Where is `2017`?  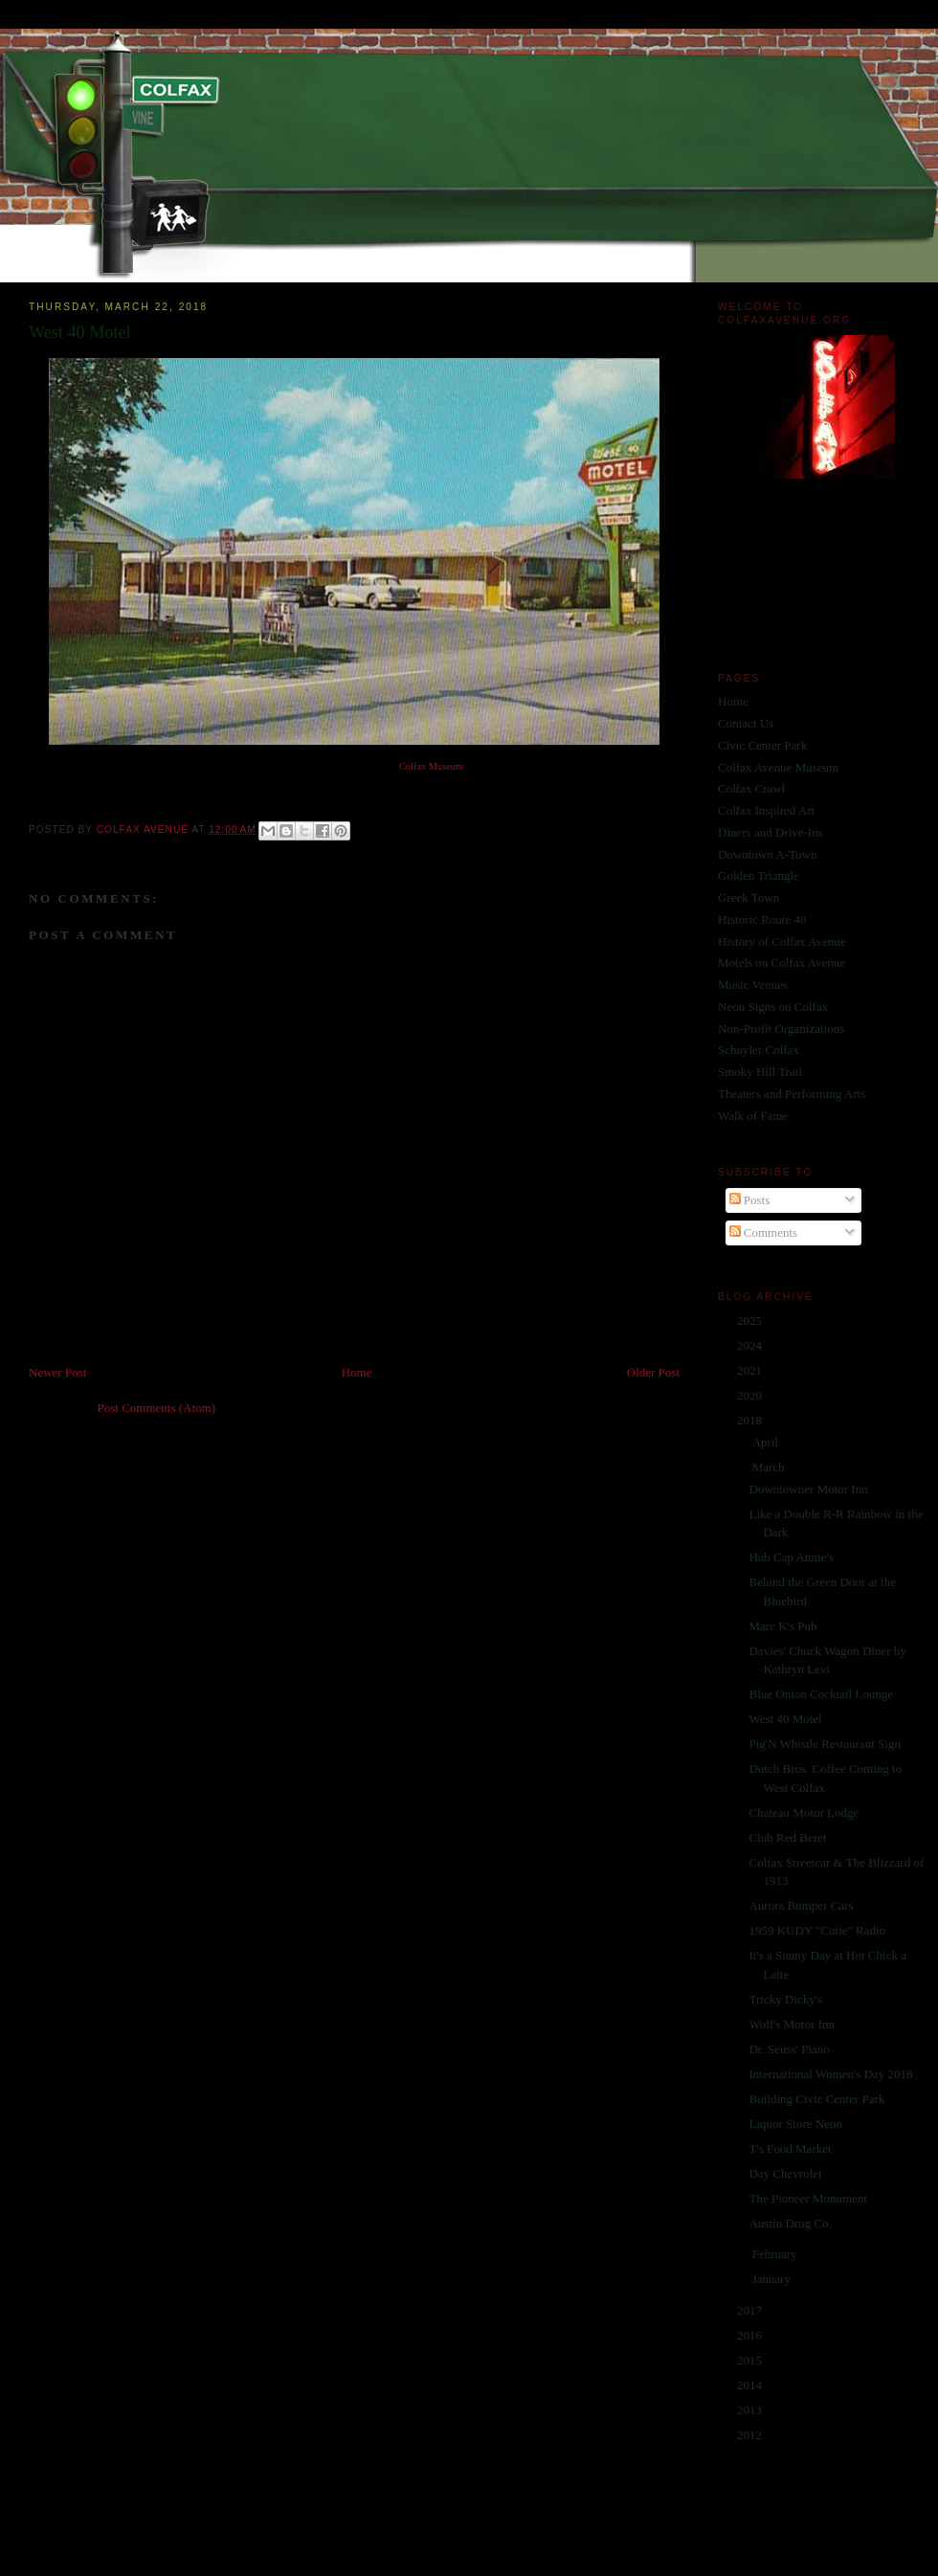 2017 is located at coordinates (751, 2310).